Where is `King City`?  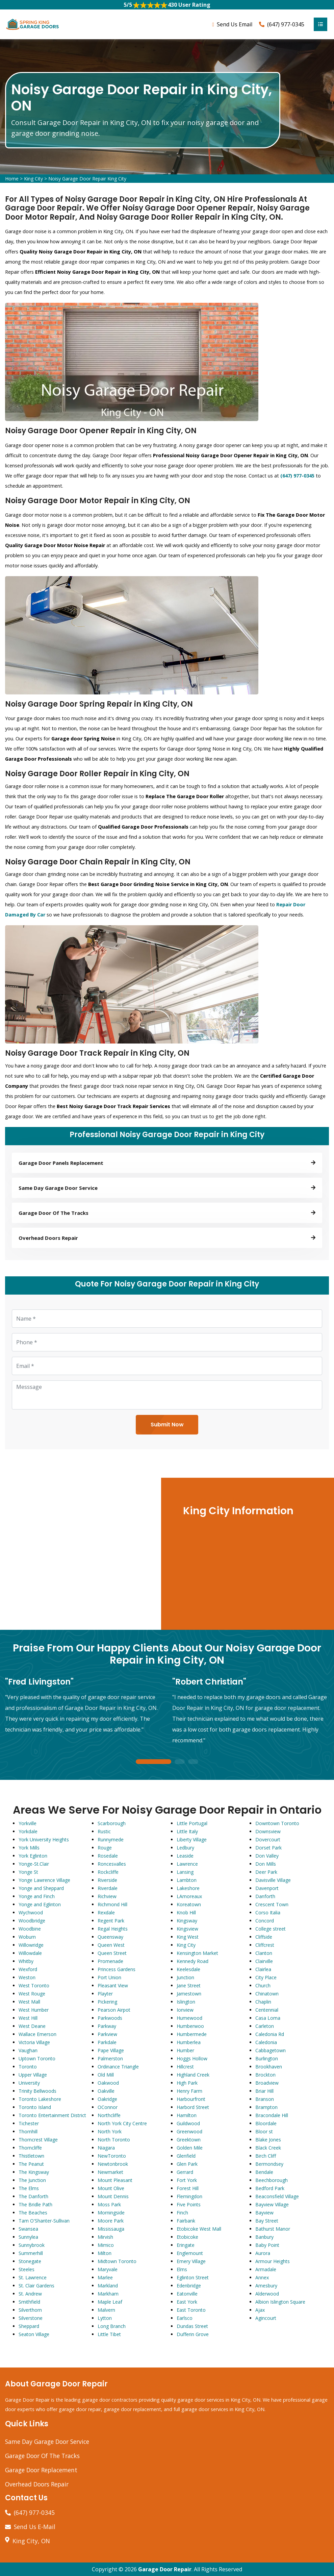 King City is located at coordinates (33, 178).